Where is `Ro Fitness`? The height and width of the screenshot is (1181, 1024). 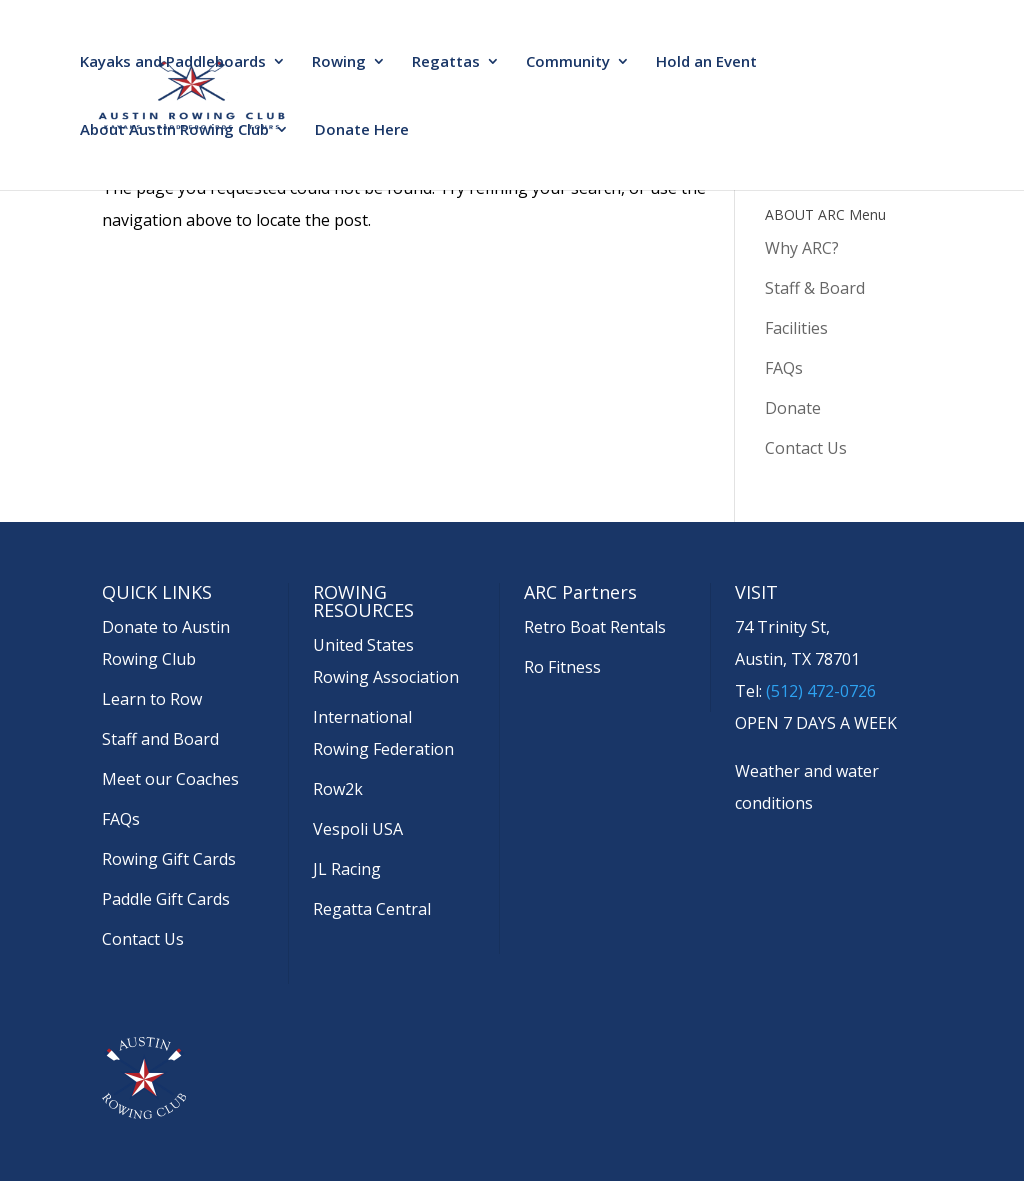
Ro Fitness is located at coordinates (562, 667).